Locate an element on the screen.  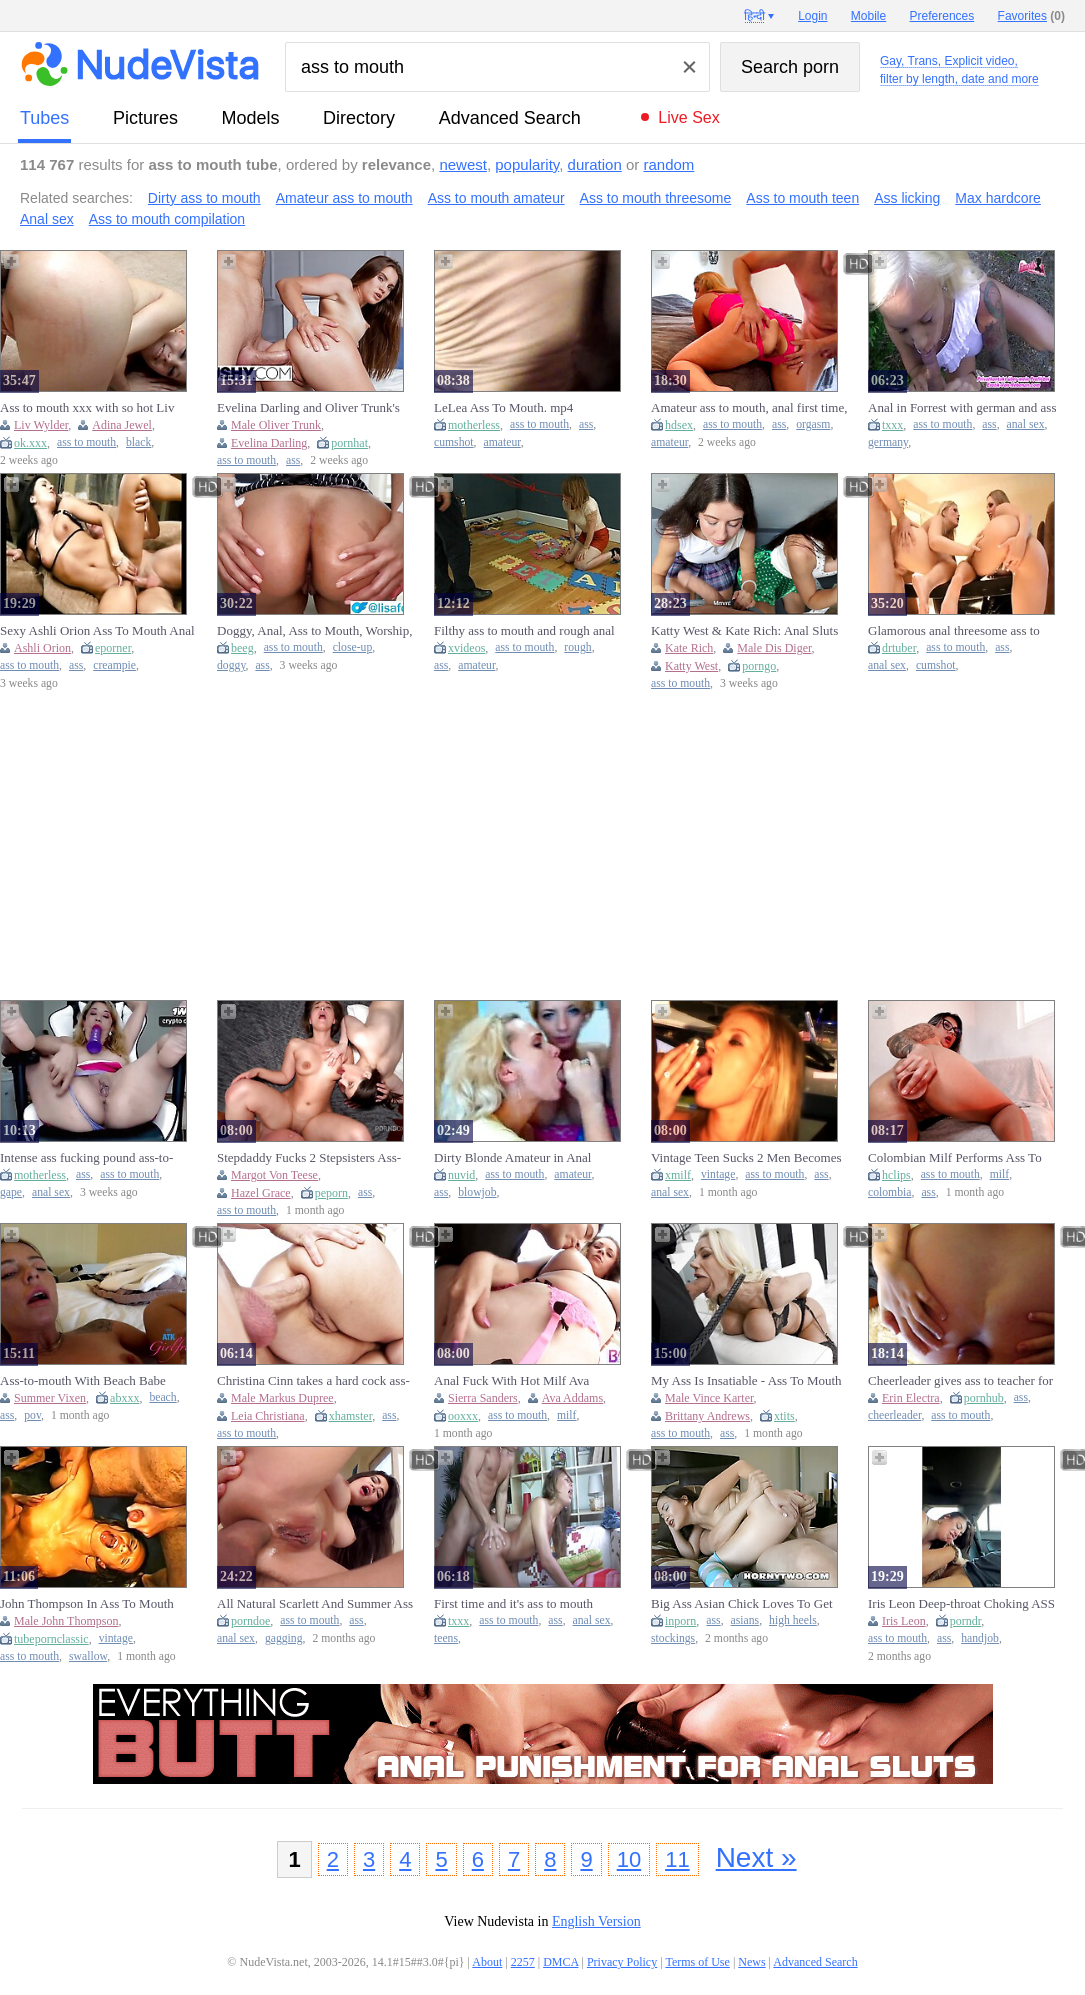
Male Dis Diger is located at coordinates (774, 648).